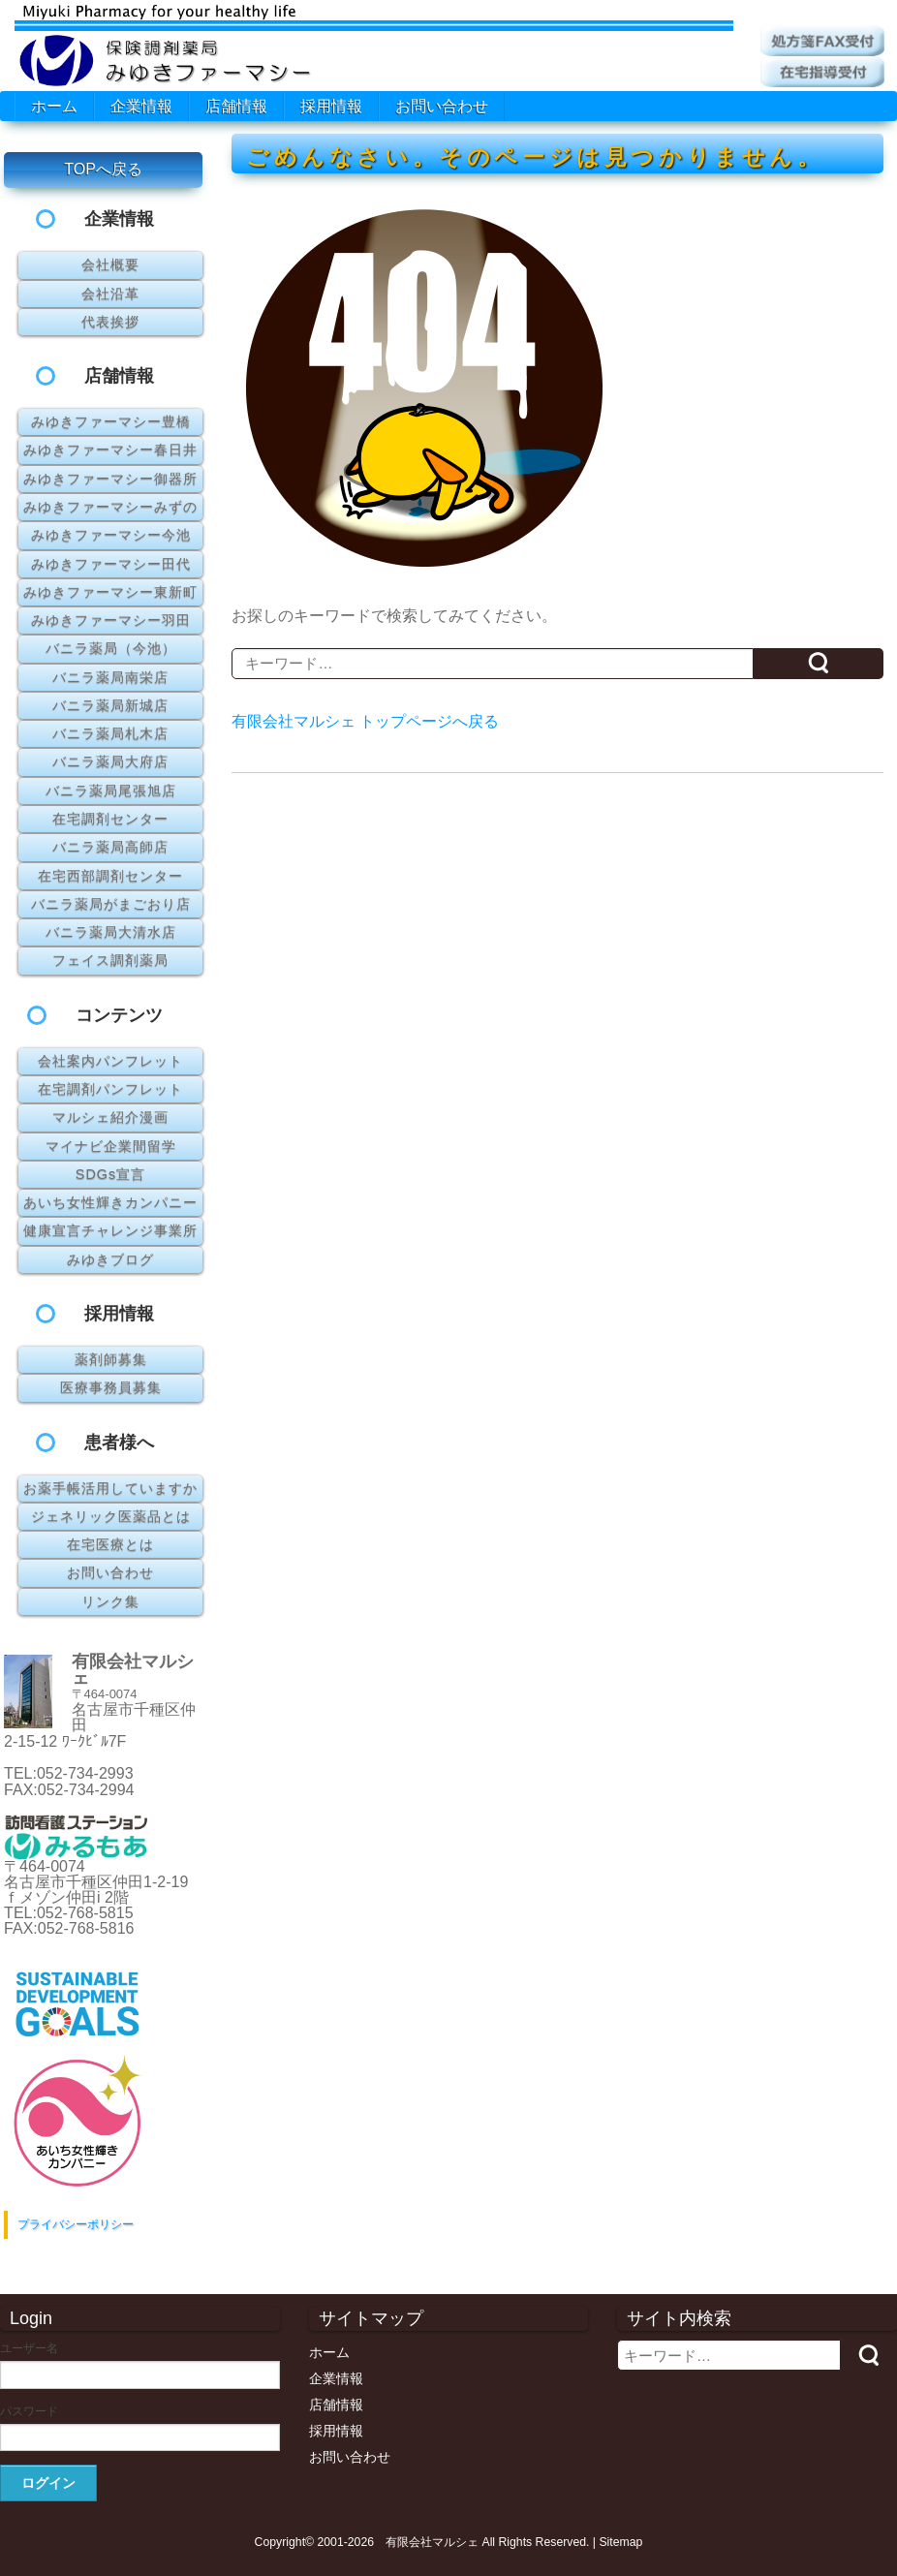 The height and width of the screenshot is (2576, 897). What do you see at coordinates (110, 1601) in the screenshot?
I see `リンク集` at bounding box center [110, 1601].